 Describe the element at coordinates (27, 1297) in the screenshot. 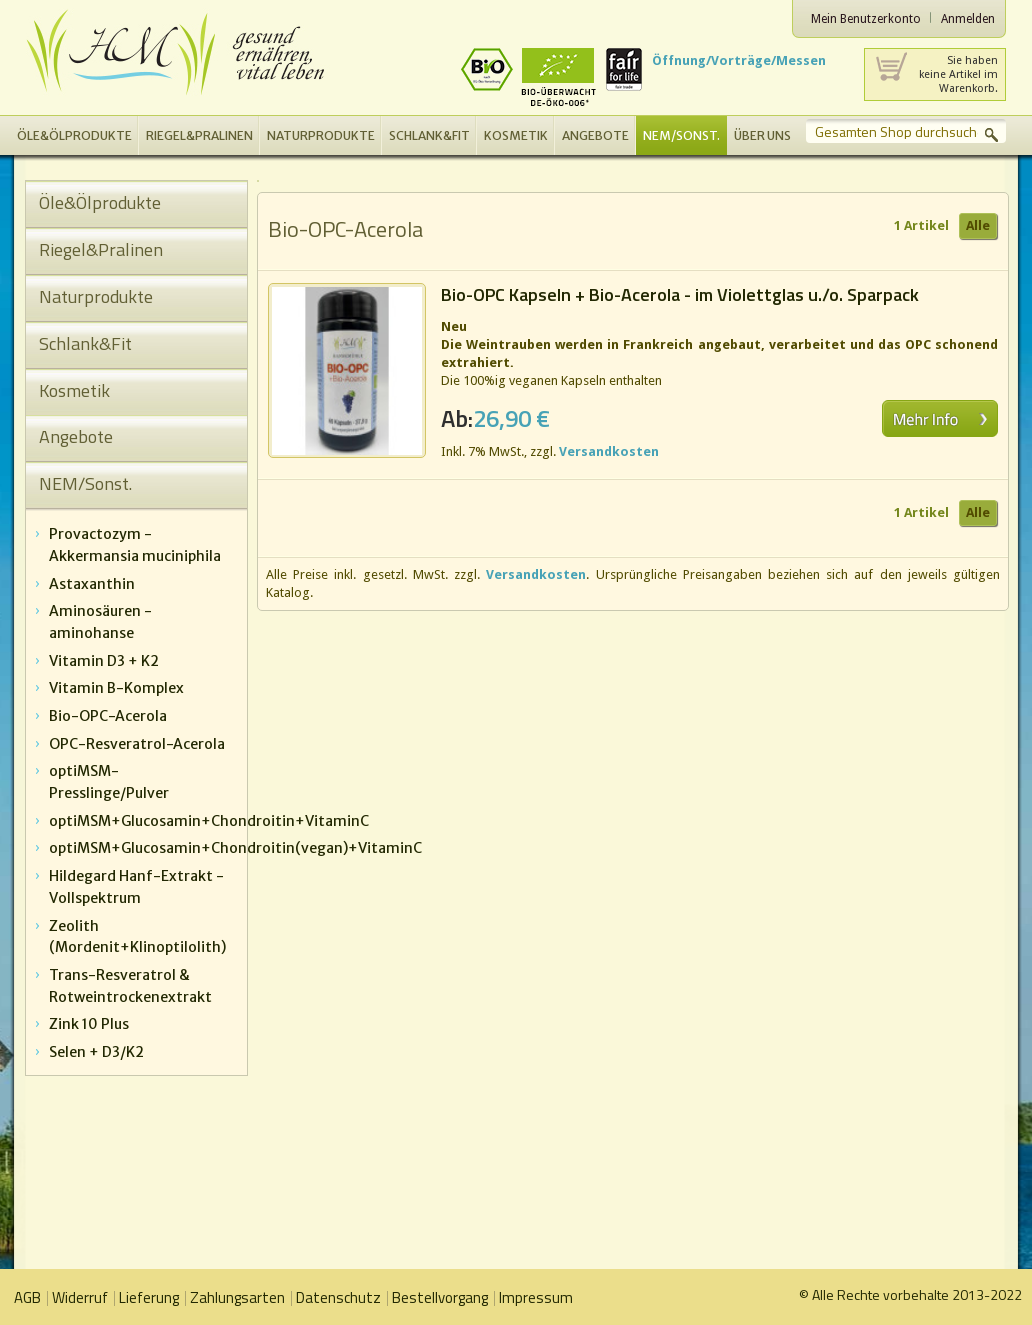

I see `AGB` at that location.